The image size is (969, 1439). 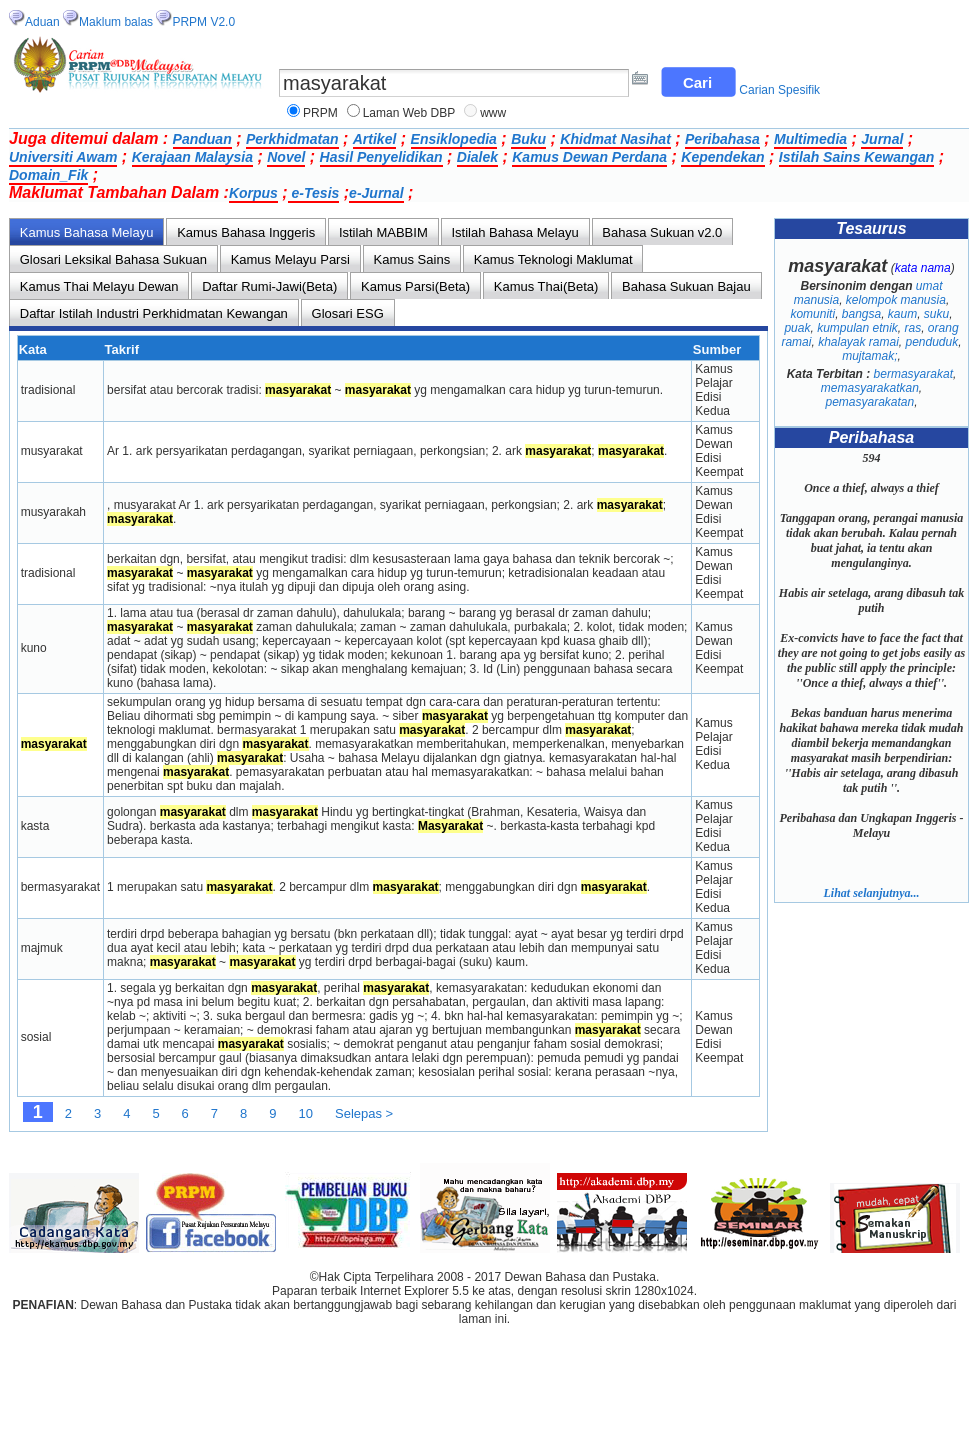 I want to click on khalayak ramai, so click(x=858, y=342).